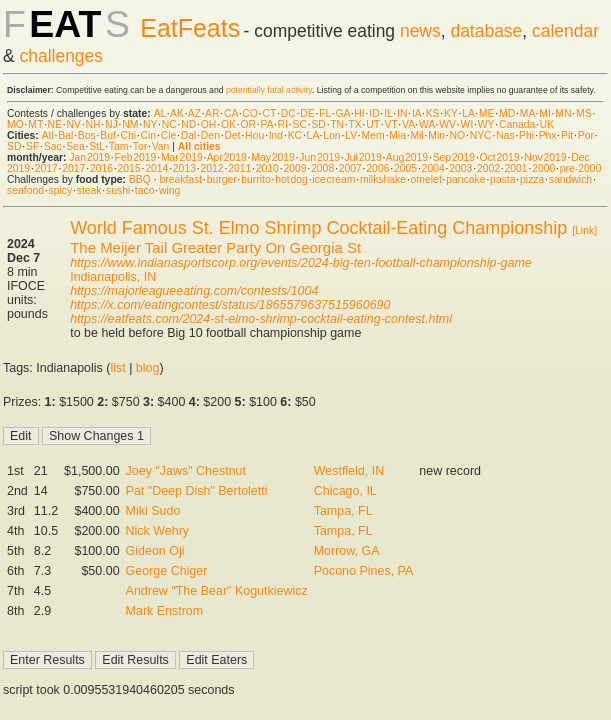  Describe the element at coordinates (351, 135) in the screenshot. I see `LV` at that location.